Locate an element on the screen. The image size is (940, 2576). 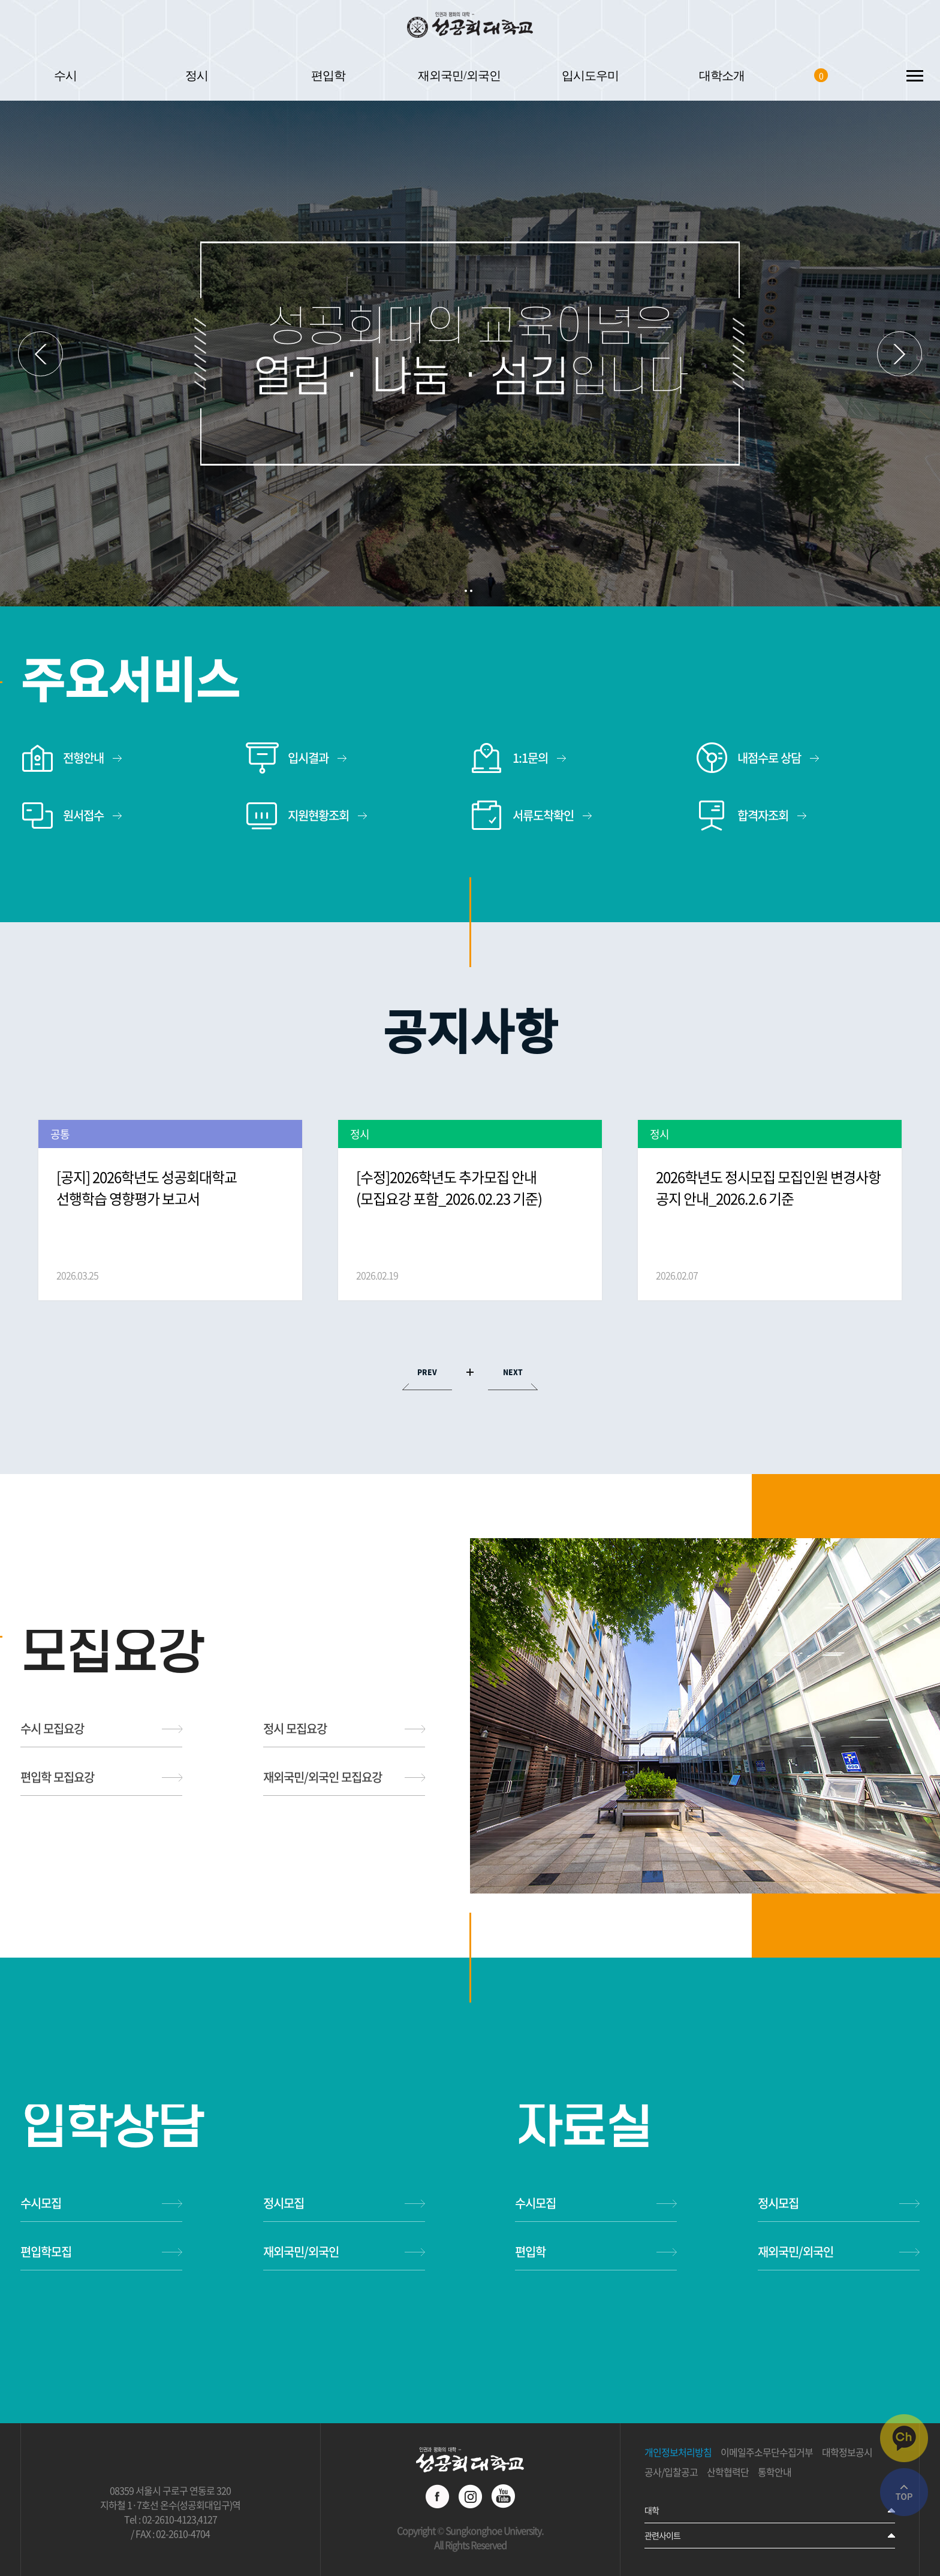
대학 is located at coordinates (651, 2510).